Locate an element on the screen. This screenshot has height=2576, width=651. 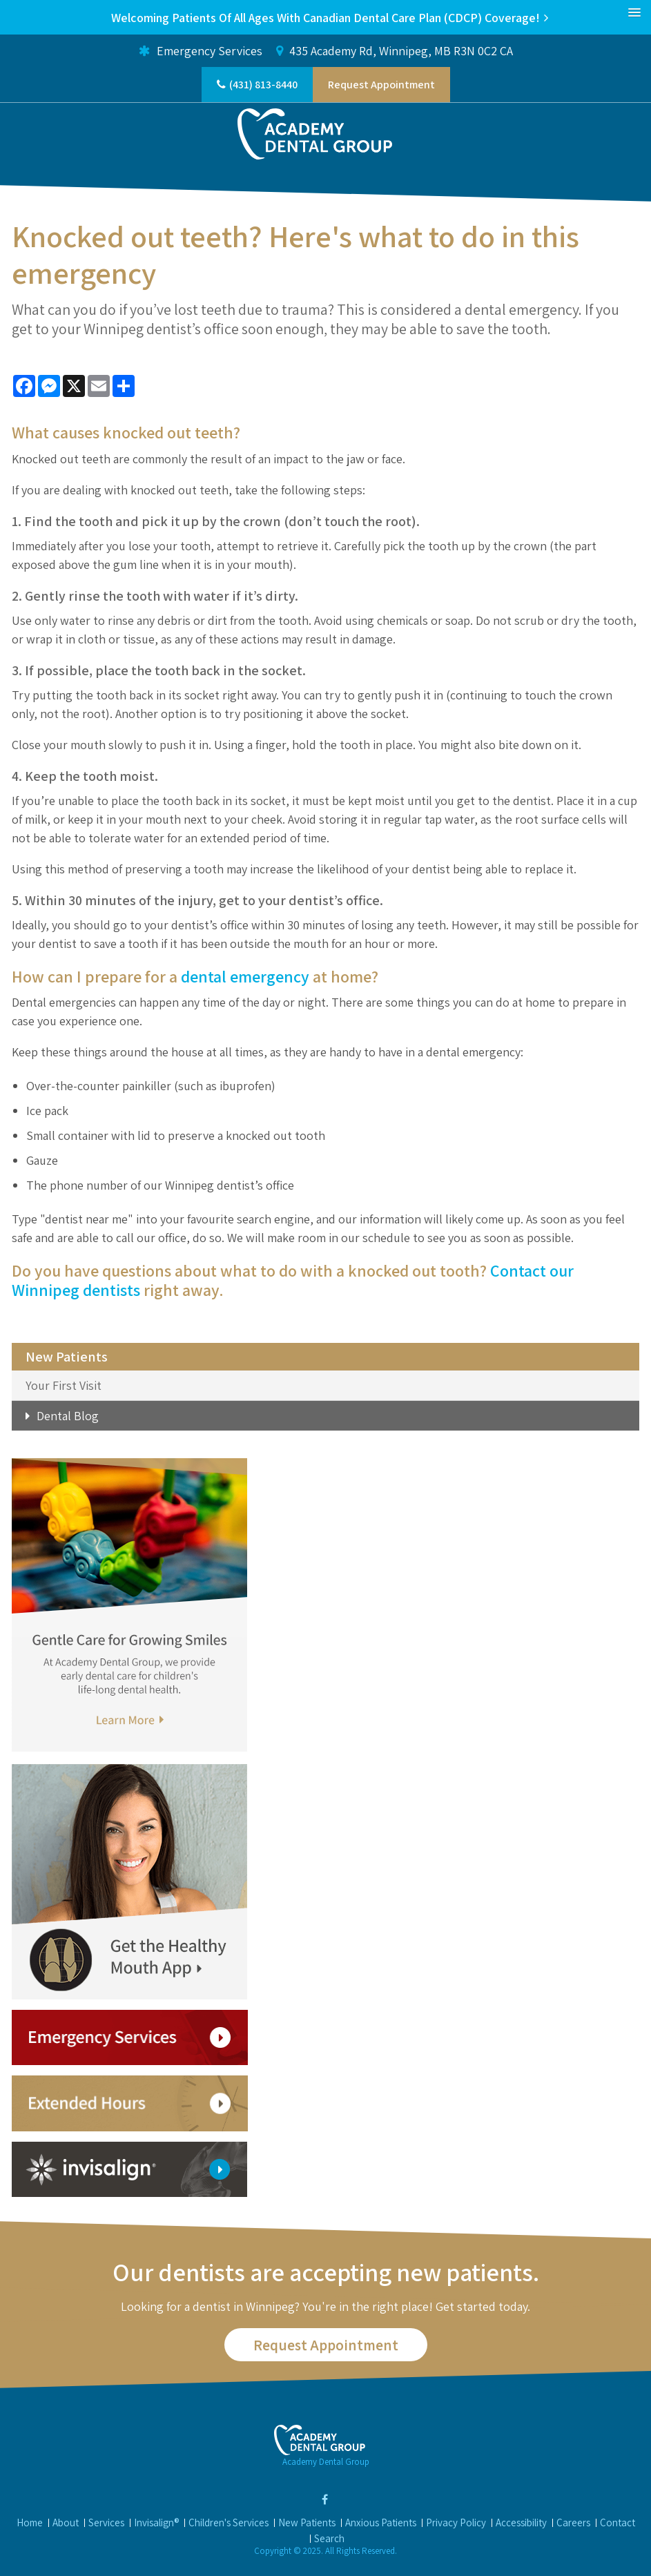
Anxious Patients is located at coordinates (380, 2522).